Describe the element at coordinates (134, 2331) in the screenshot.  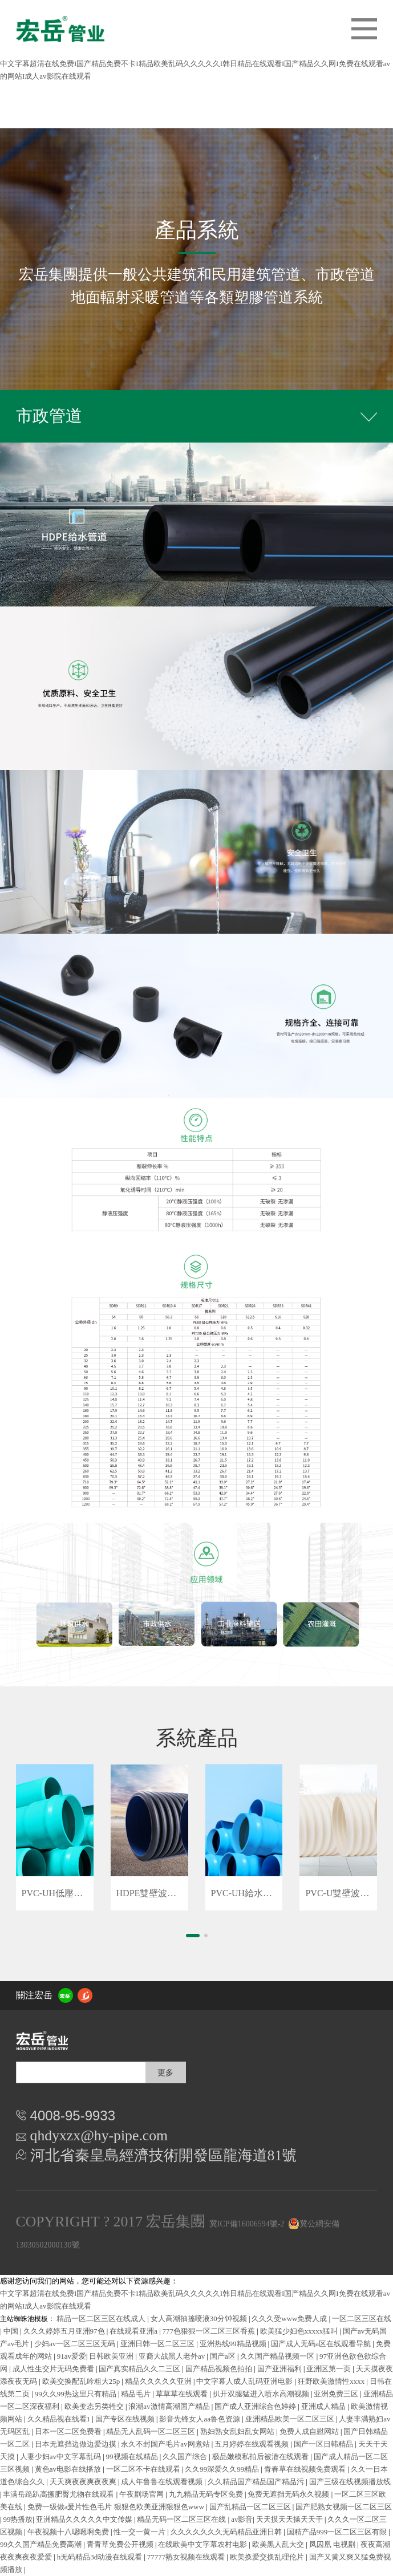
I see `在线观看亚洲a` at that location.